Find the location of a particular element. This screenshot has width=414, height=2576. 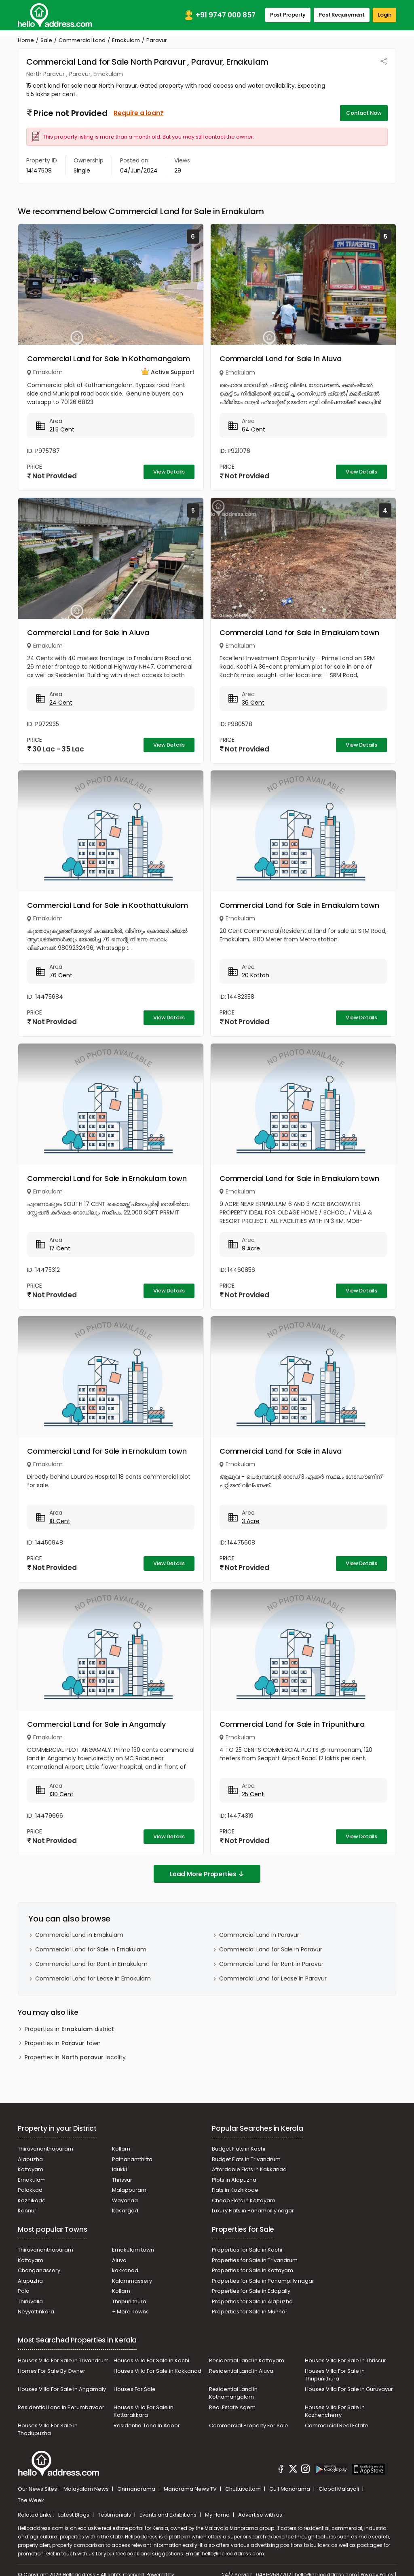

Homes For Sale By Owner is located at coordinates (51, 2371).